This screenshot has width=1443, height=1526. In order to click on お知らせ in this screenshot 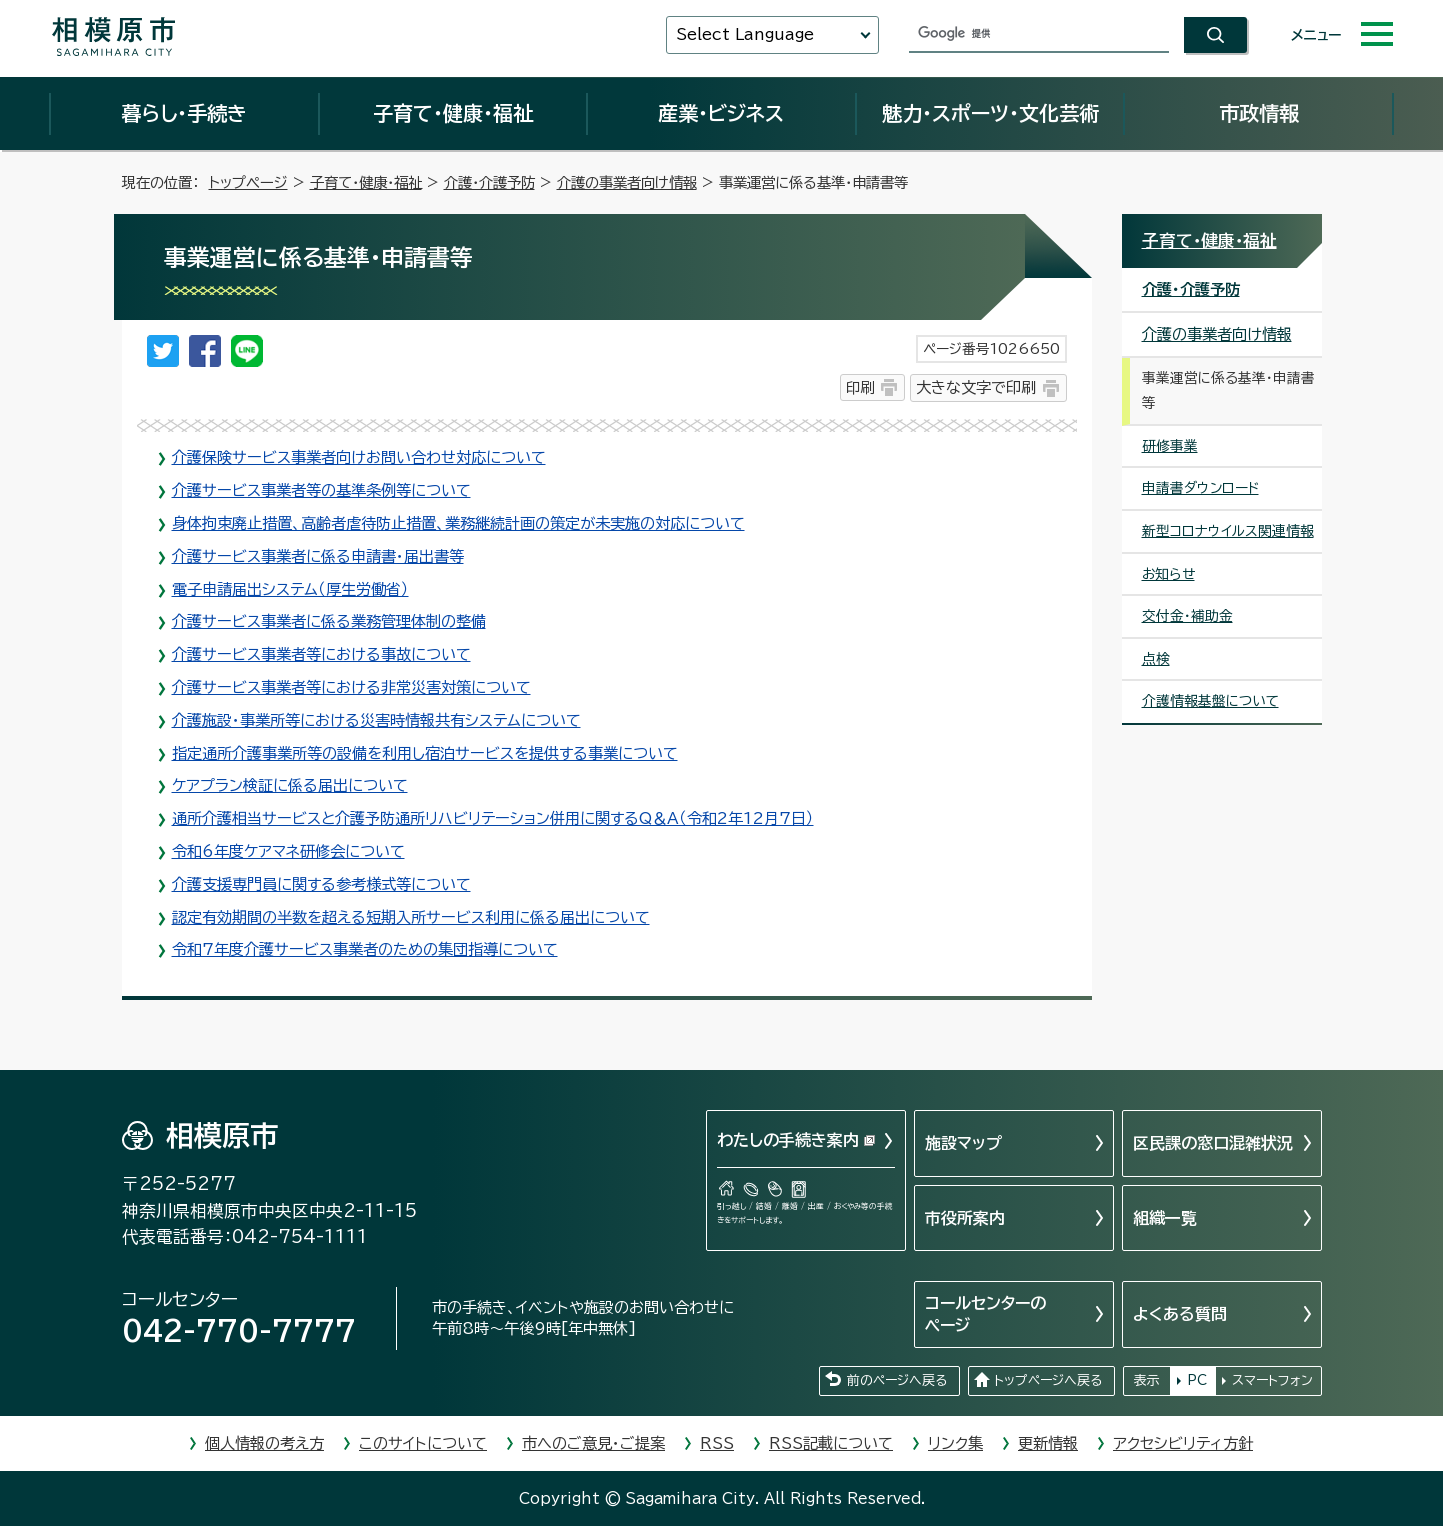, I will do `click(1168, 574)`.